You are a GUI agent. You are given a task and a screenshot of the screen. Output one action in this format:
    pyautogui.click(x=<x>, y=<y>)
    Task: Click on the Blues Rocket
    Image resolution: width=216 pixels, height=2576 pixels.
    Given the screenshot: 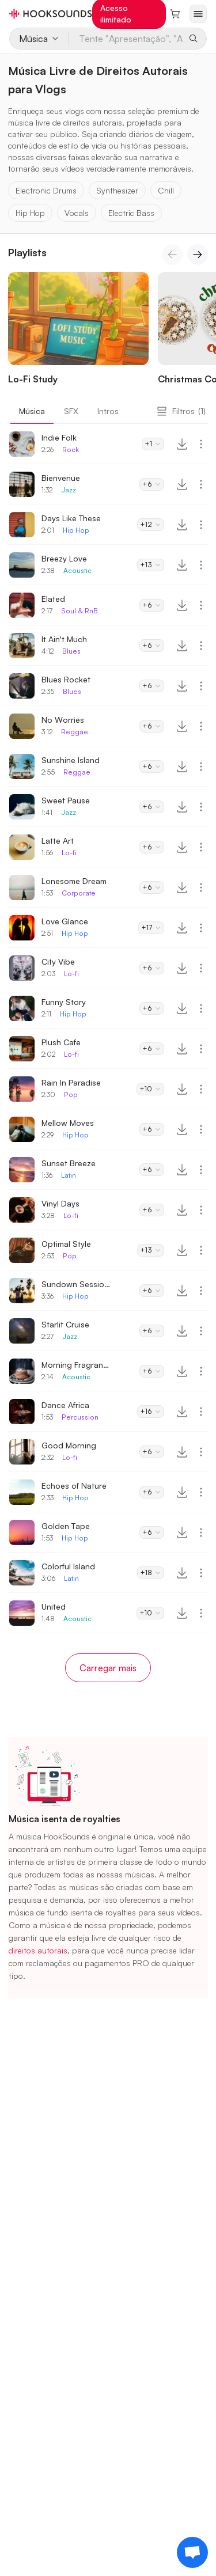 What is the action you would take?
    pyautogui.click(x=65, y=679)
    